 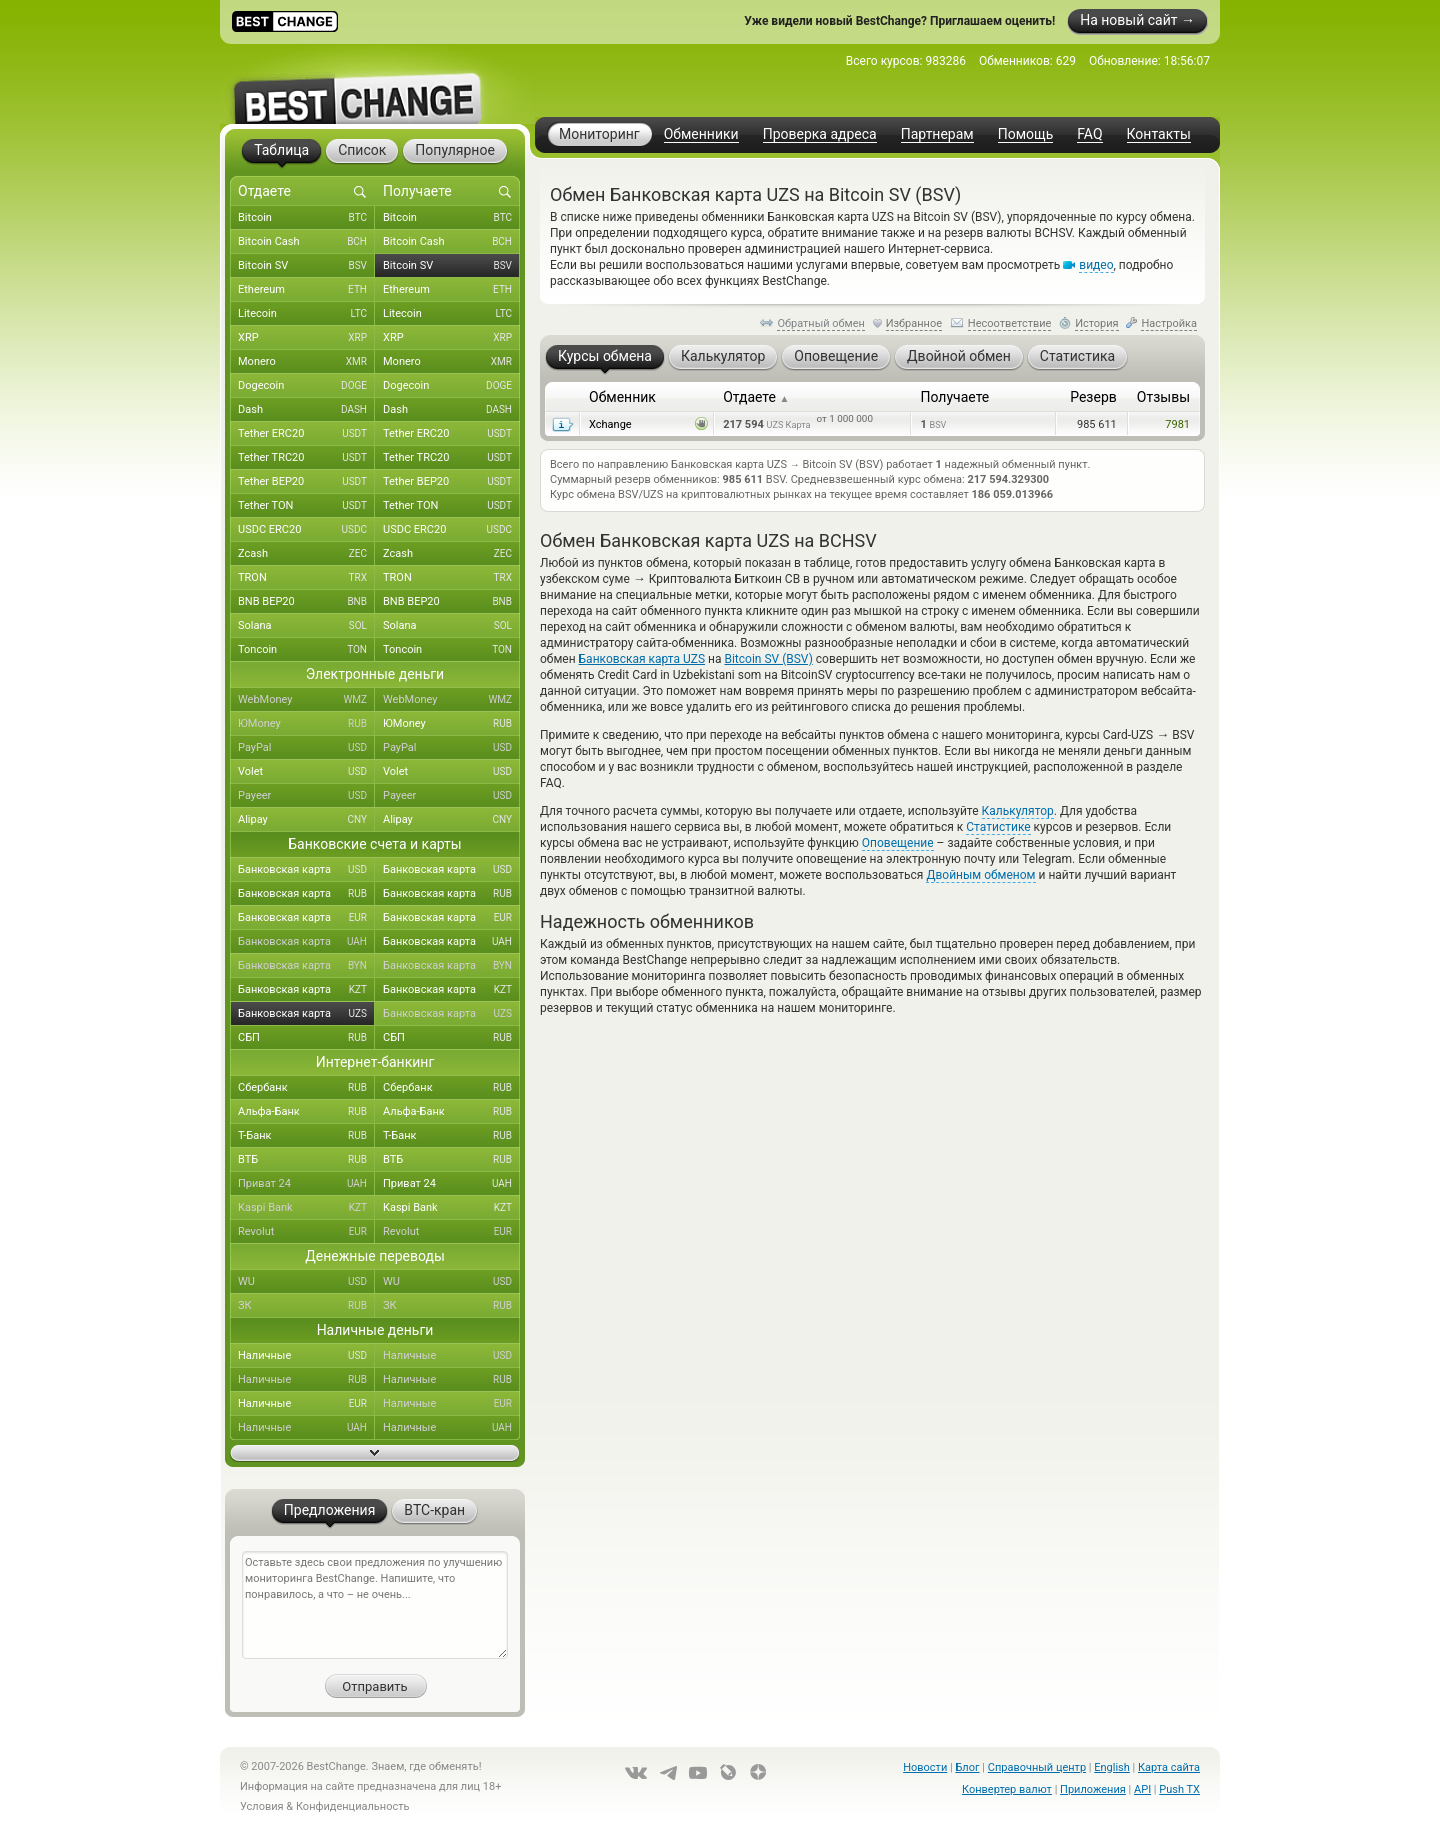 What do you see at coordinates (1179, 1789) in the screenshot?
I see `Push TX` at bounding box center [1179, 1789].